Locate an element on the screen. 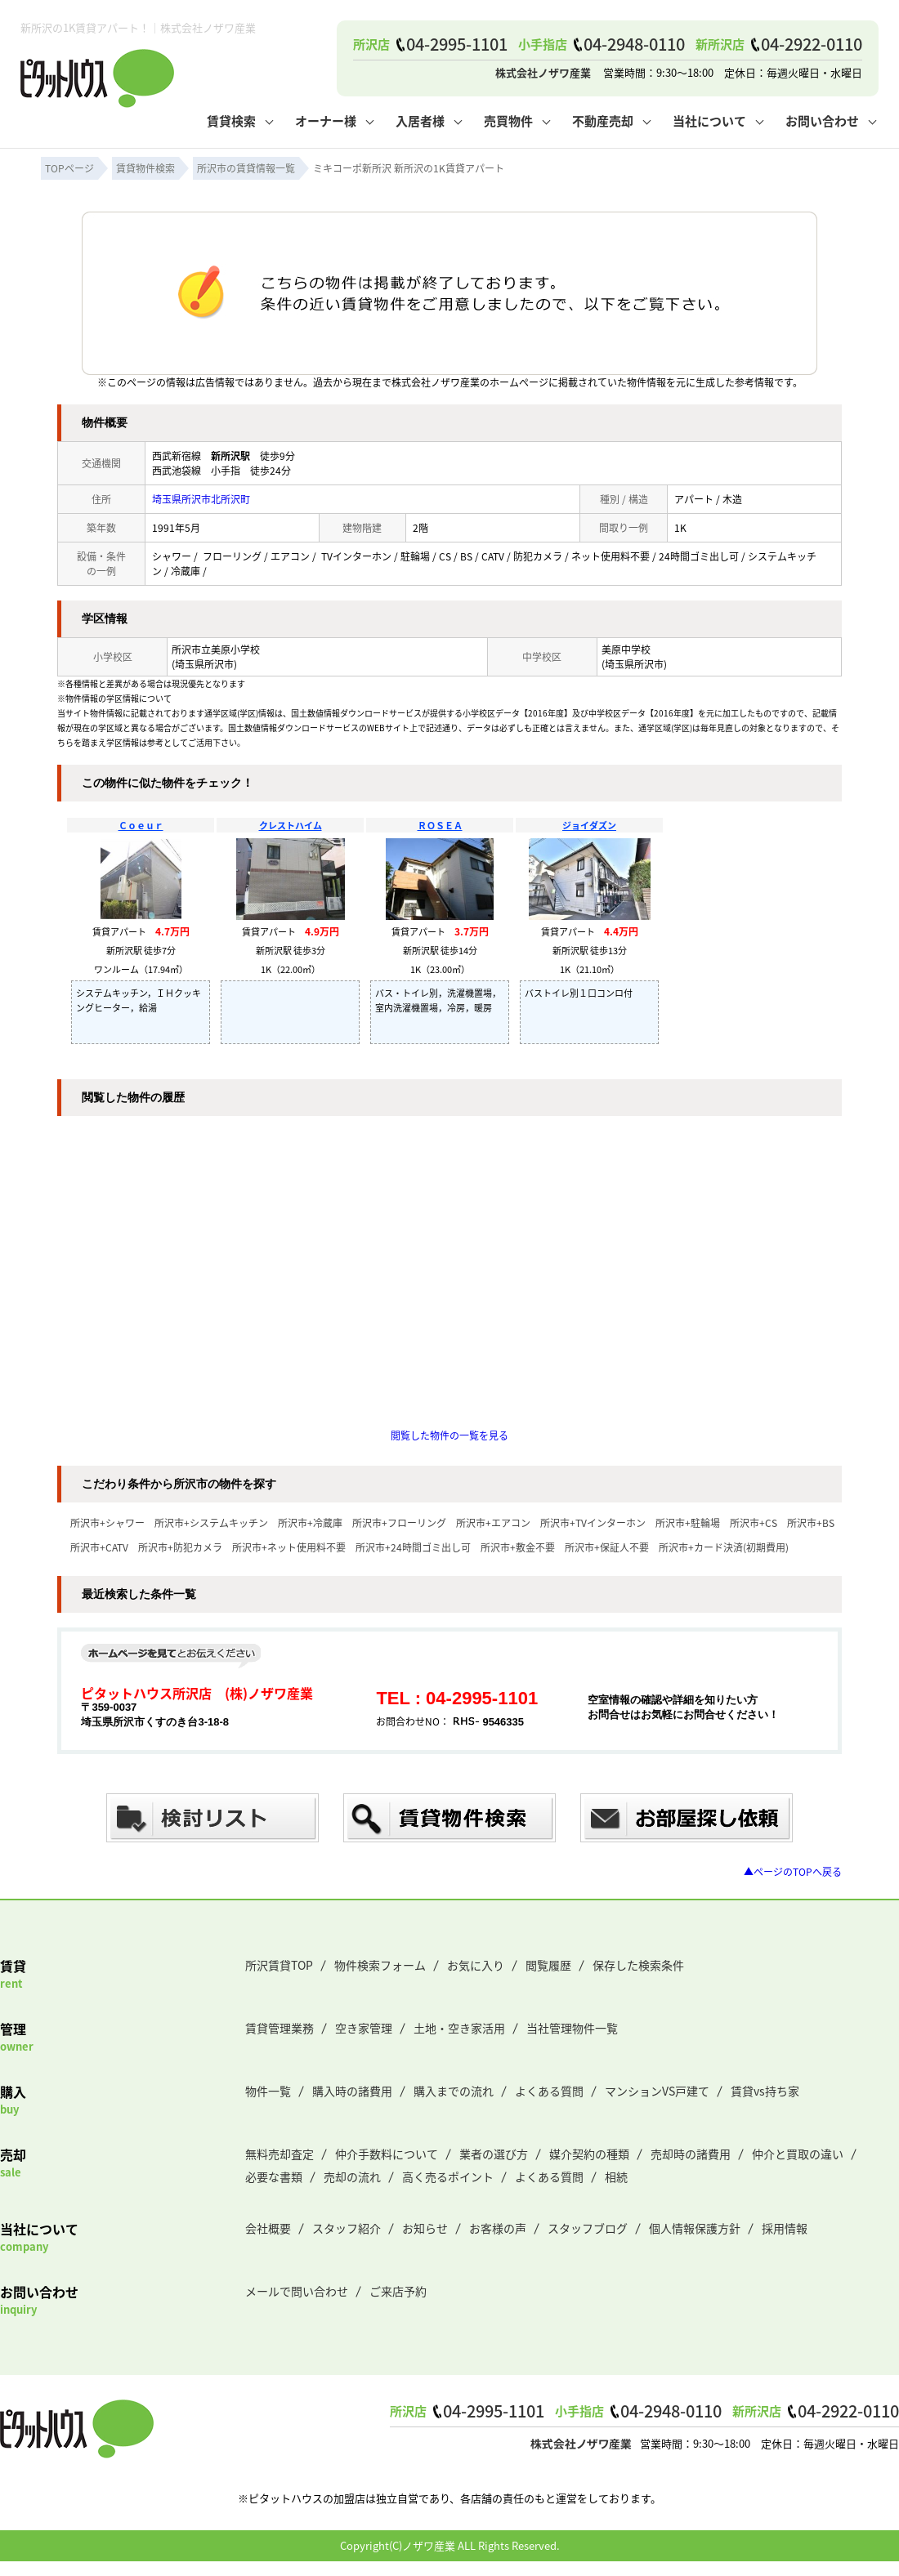  購入時の諸費用 is located at coordinates (352, 2090).